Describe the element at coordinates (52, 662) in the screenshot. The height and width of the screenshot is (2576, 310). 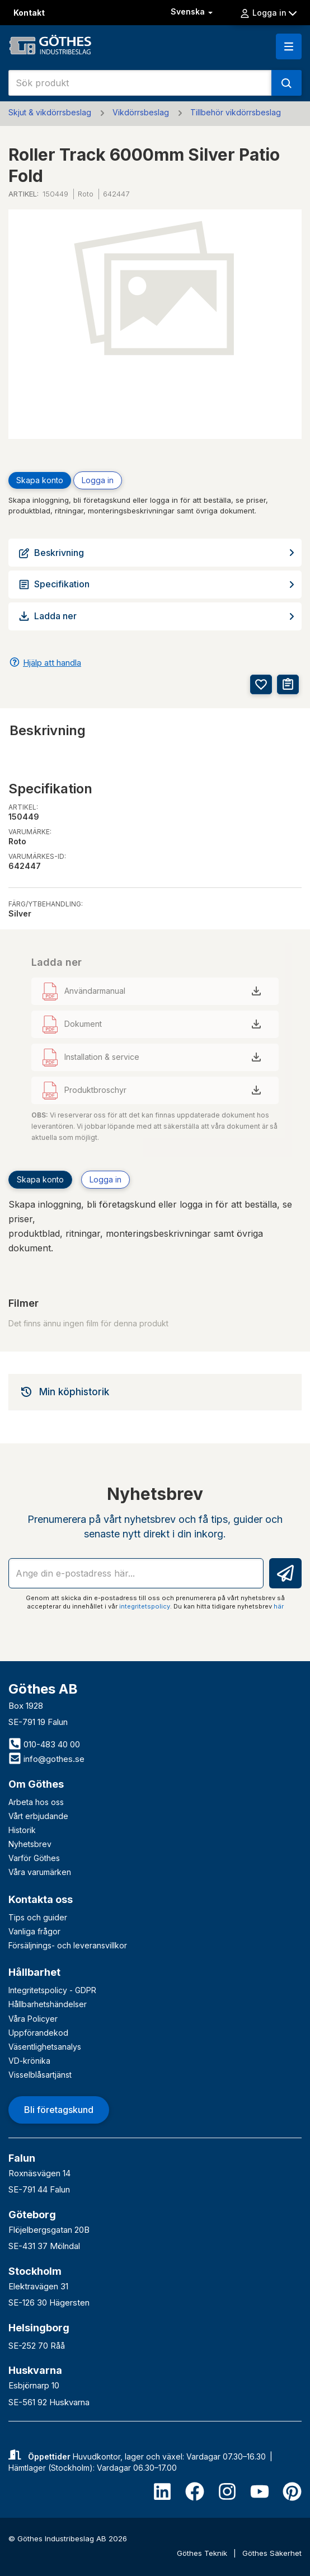
I see `Hjälp att handla` at that location.